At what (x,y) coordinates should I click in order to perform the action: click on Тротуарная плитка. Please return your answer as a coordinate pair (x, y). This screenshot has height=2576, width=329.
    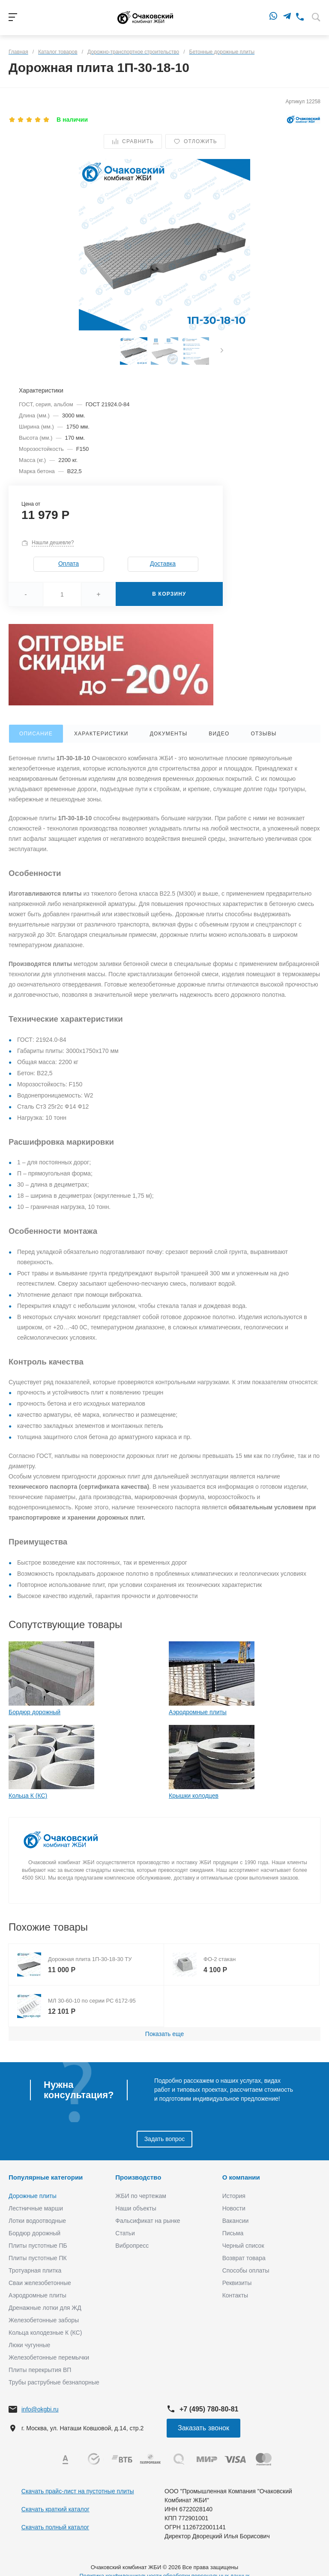
    Looking at the image, I should click on (35, 2270).